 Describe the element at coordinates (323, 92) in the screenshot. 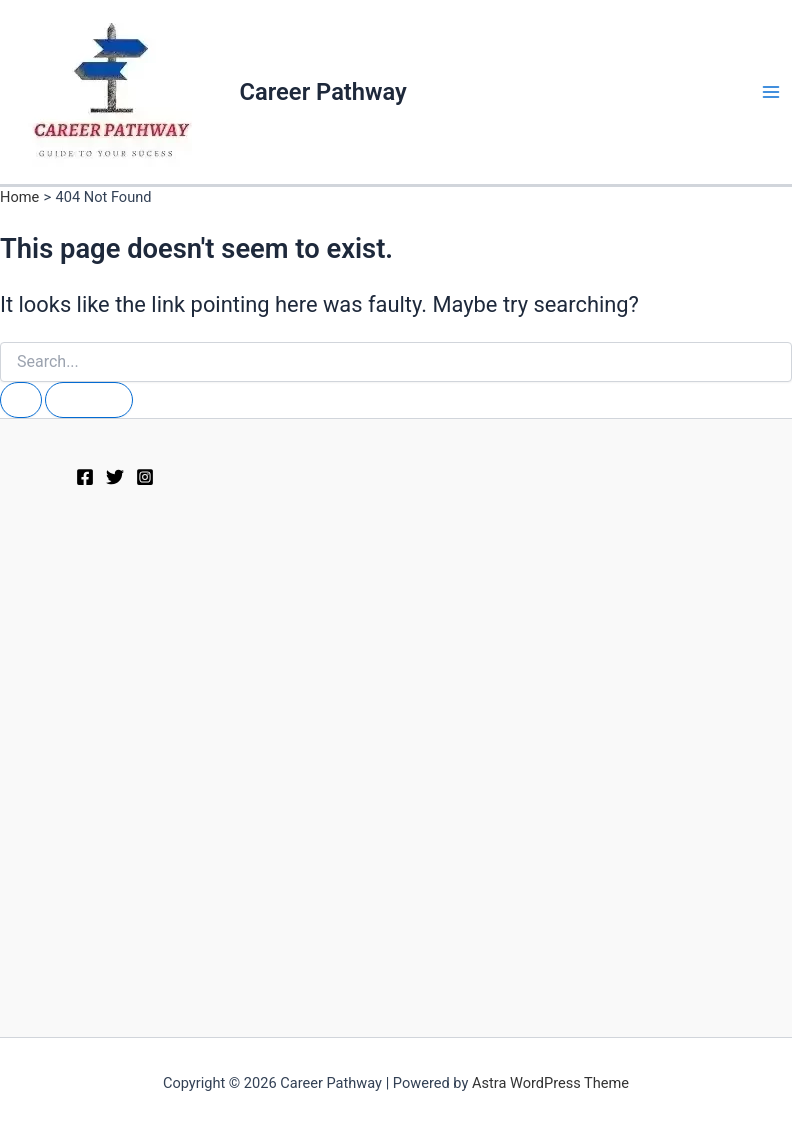

I see `Career Pathway` at that location.